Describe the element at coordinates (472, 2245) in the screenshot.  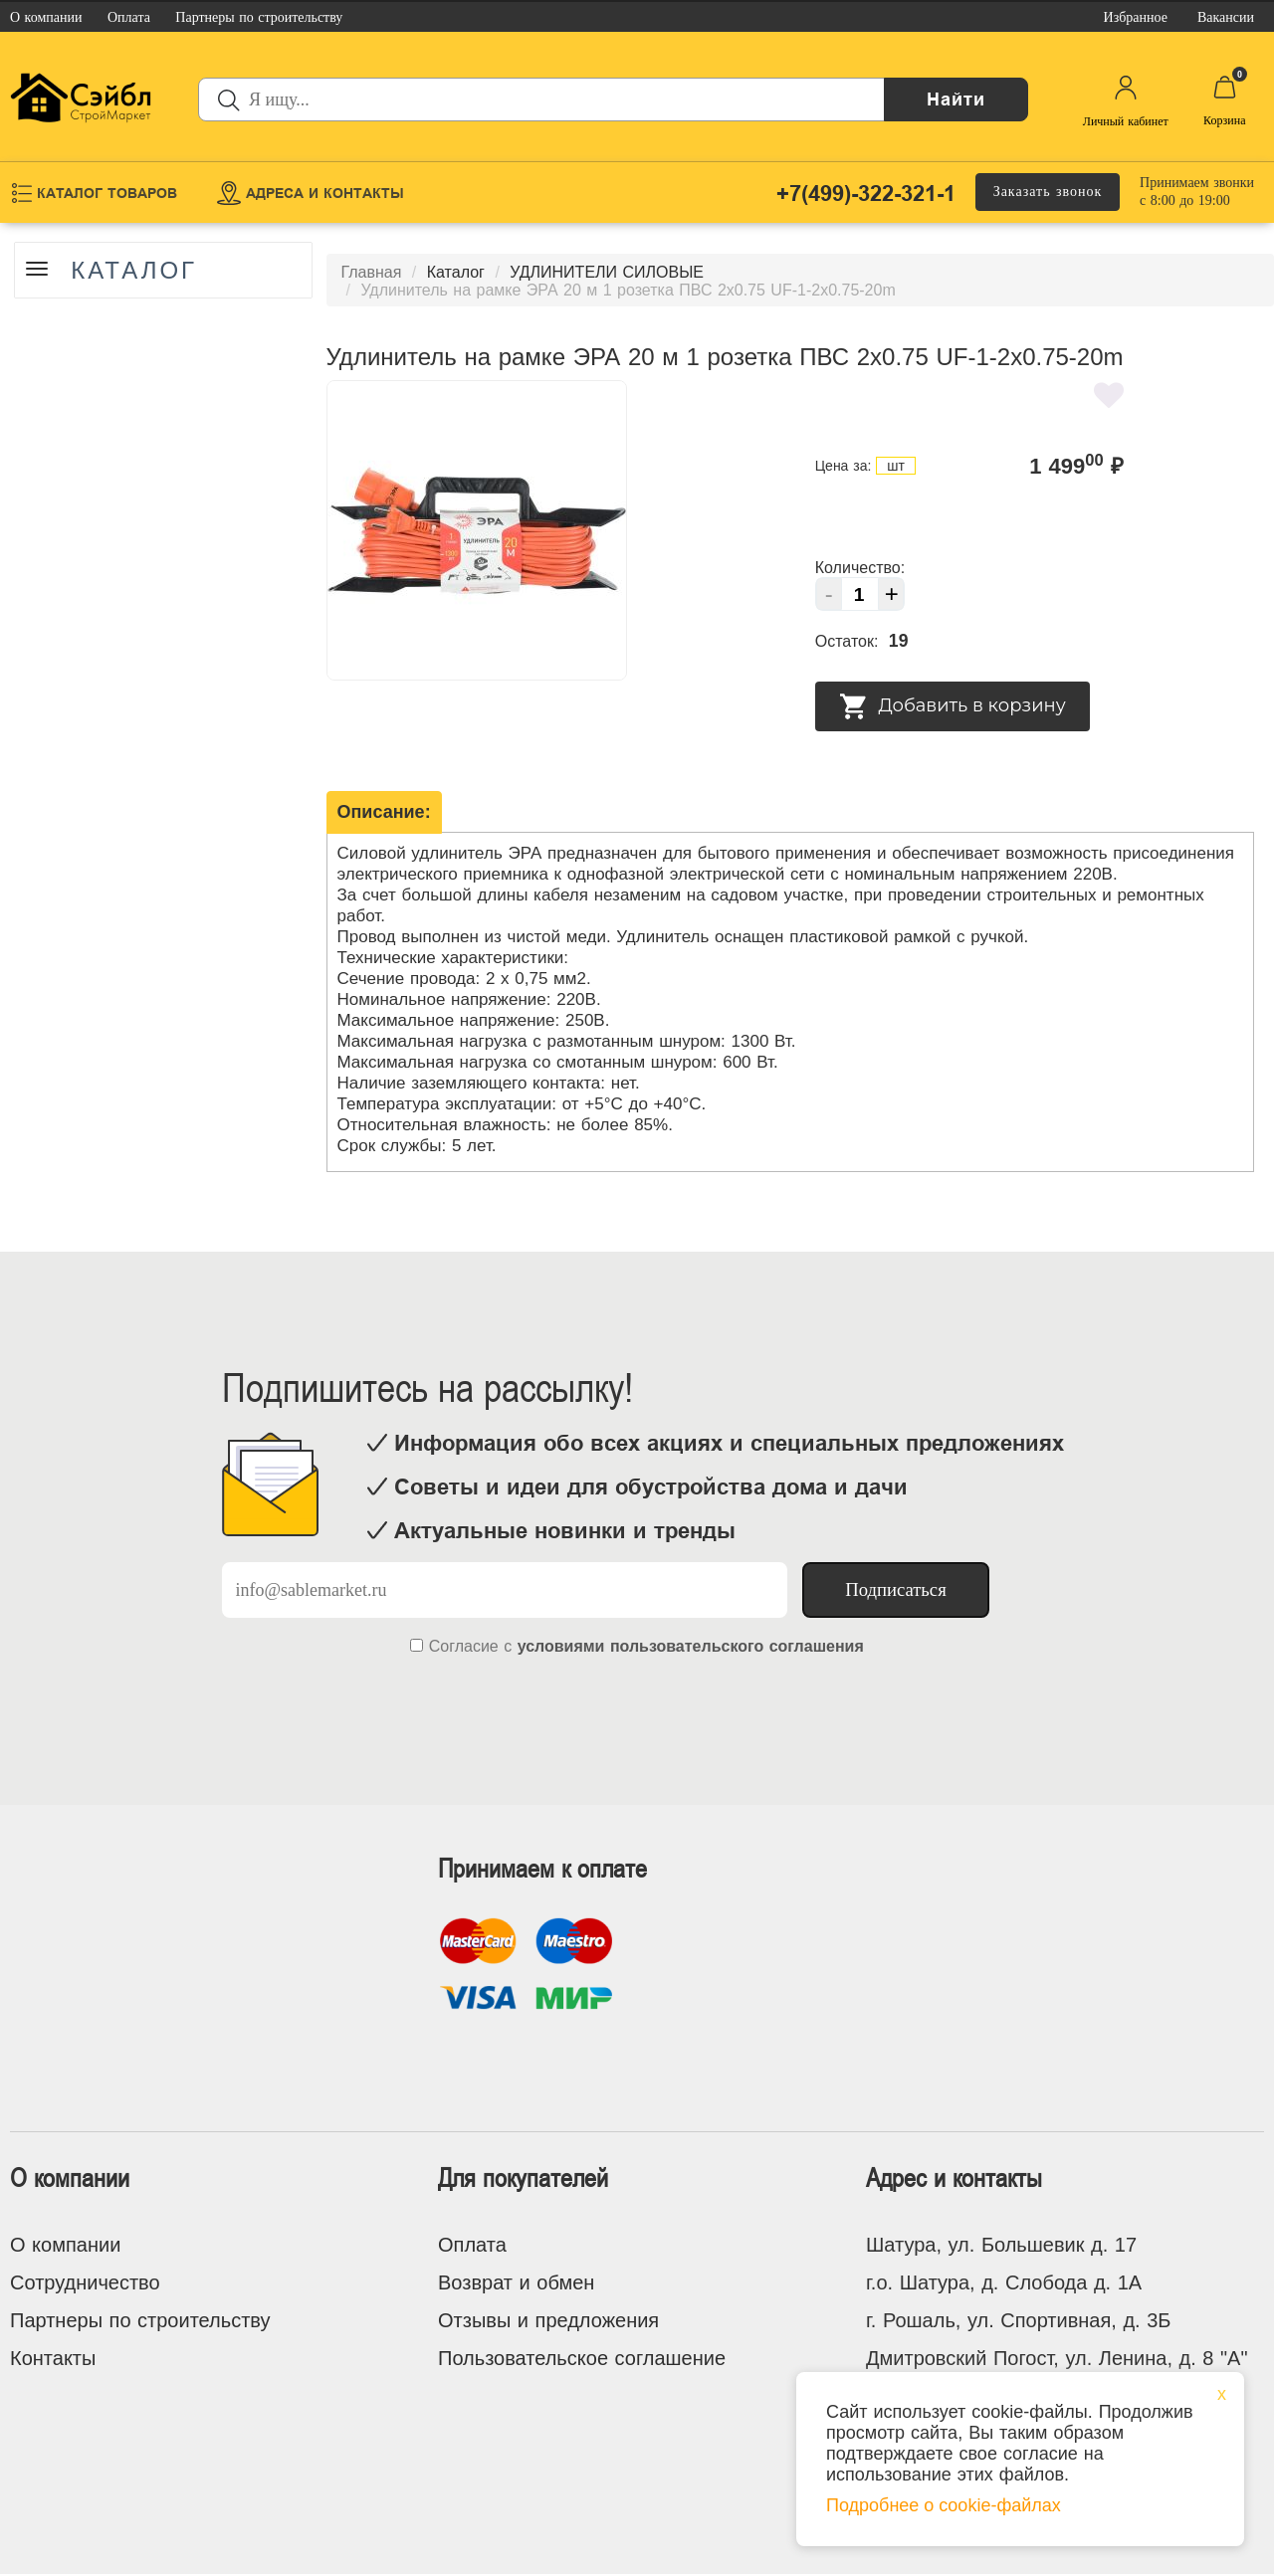
I see `Оплата` at that location.